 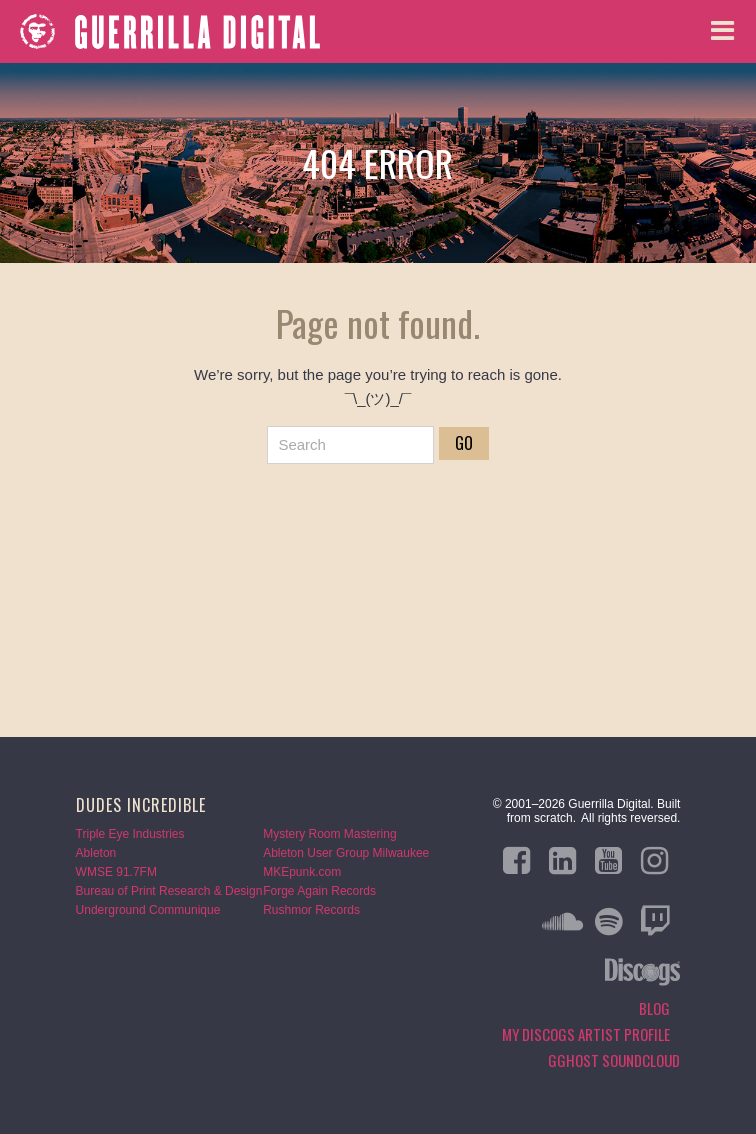 What do you see at coordinates (311, 910) in the screenshot?
I see `Rushmor Records` at bounding box center [311, 910].